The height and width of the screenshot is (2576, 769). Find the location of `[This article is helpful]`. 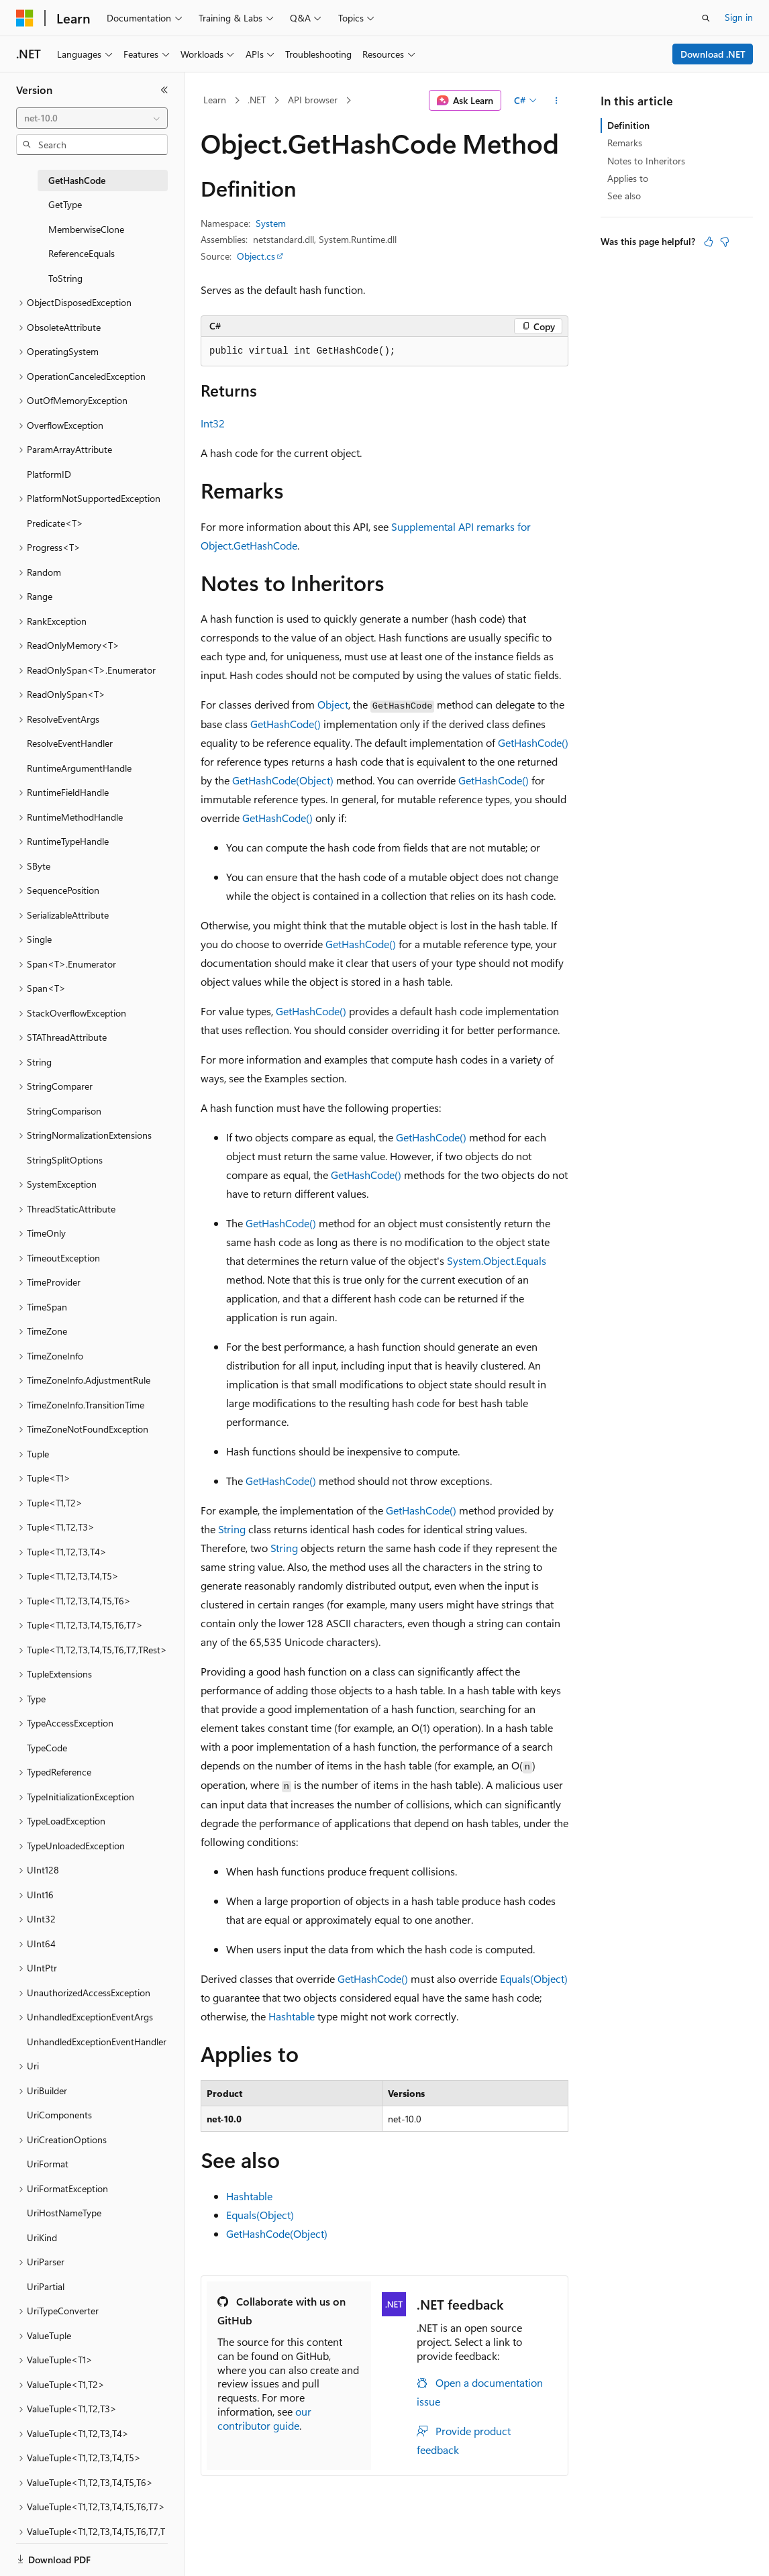

[This article is helpful] is located at coordinates (709, 242).